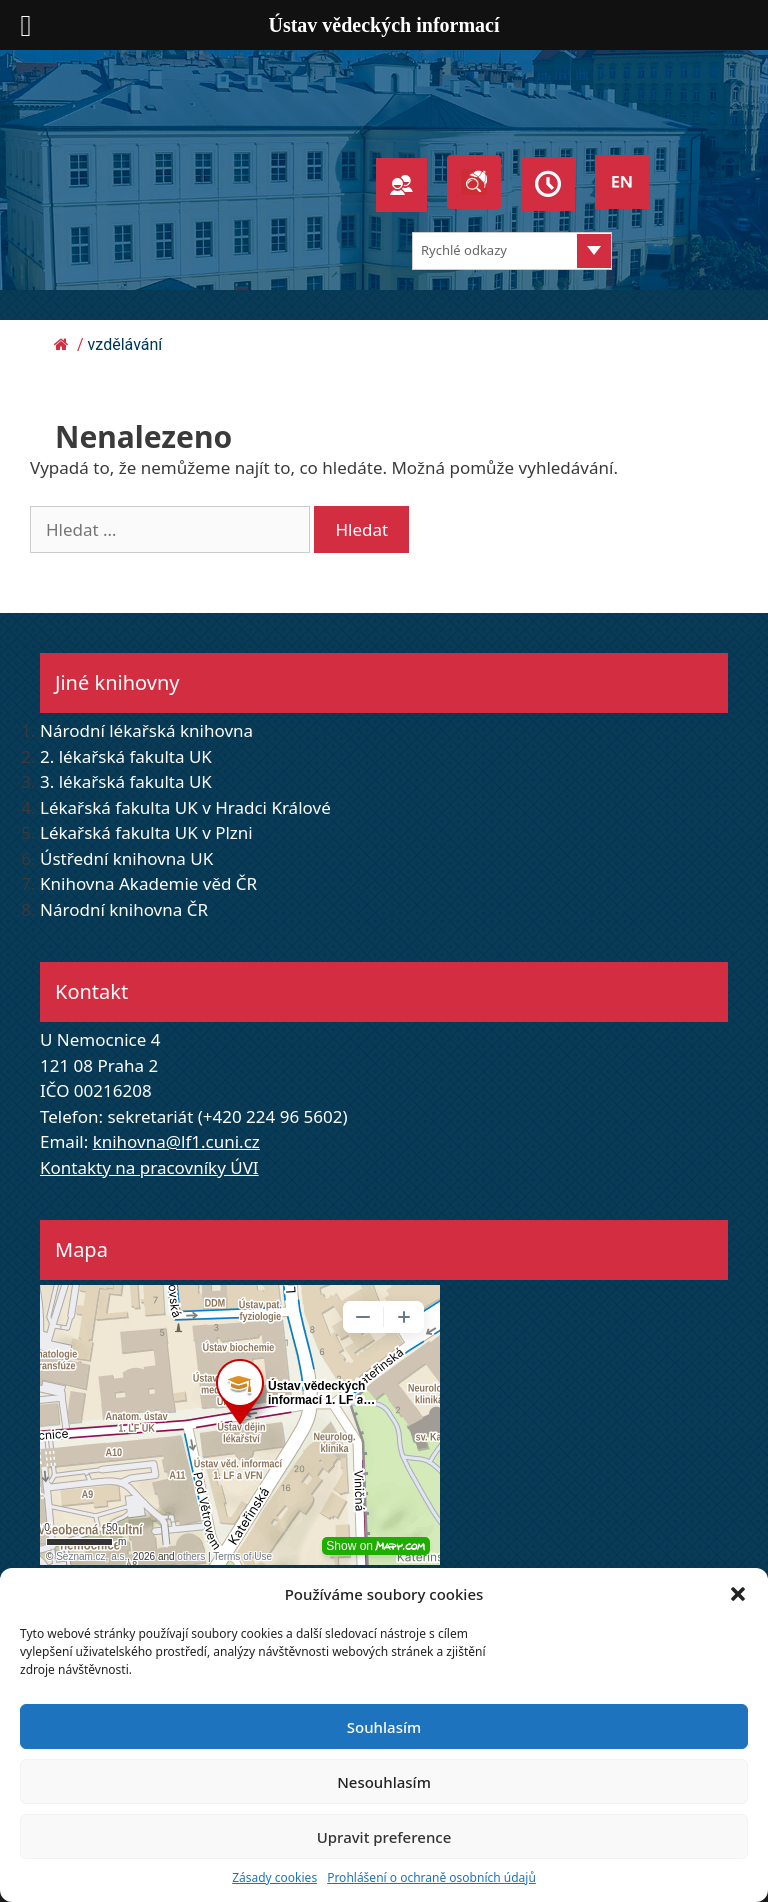 The width and height of the screenshot is (768, 1902). Describe the element at coordinates (384, 1727) in the screenshot. I see `Souhlasím` at that location.